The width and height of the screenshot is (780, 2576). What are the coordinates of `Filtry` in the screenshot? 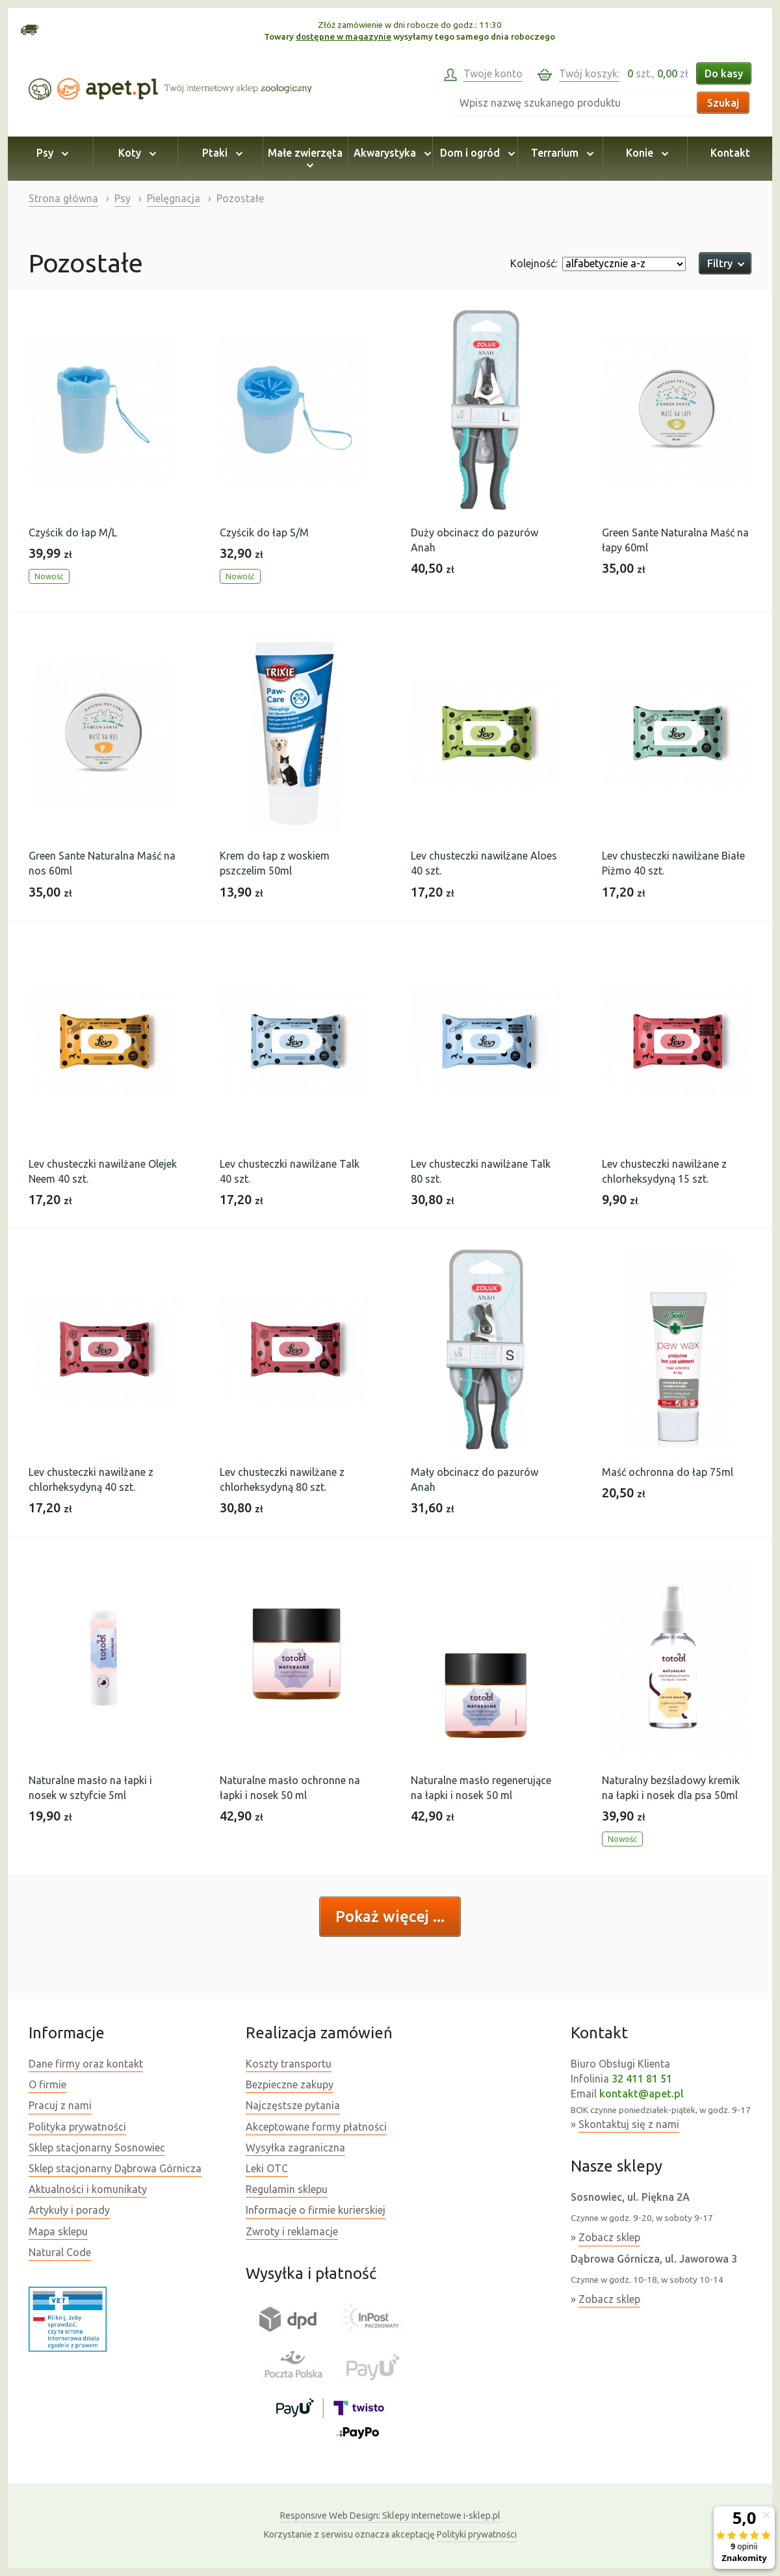 It's located at (725, 263).